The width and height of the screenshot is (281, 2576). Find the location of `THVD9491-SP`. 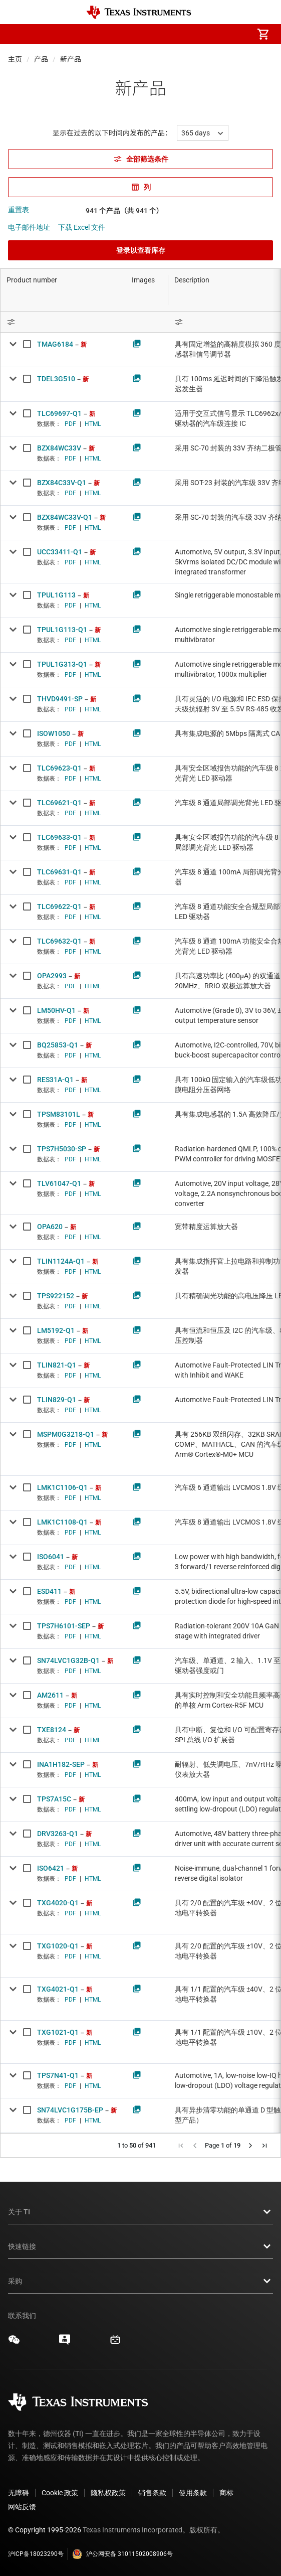

THVD9491-SP is located at coordinates (60, 699).